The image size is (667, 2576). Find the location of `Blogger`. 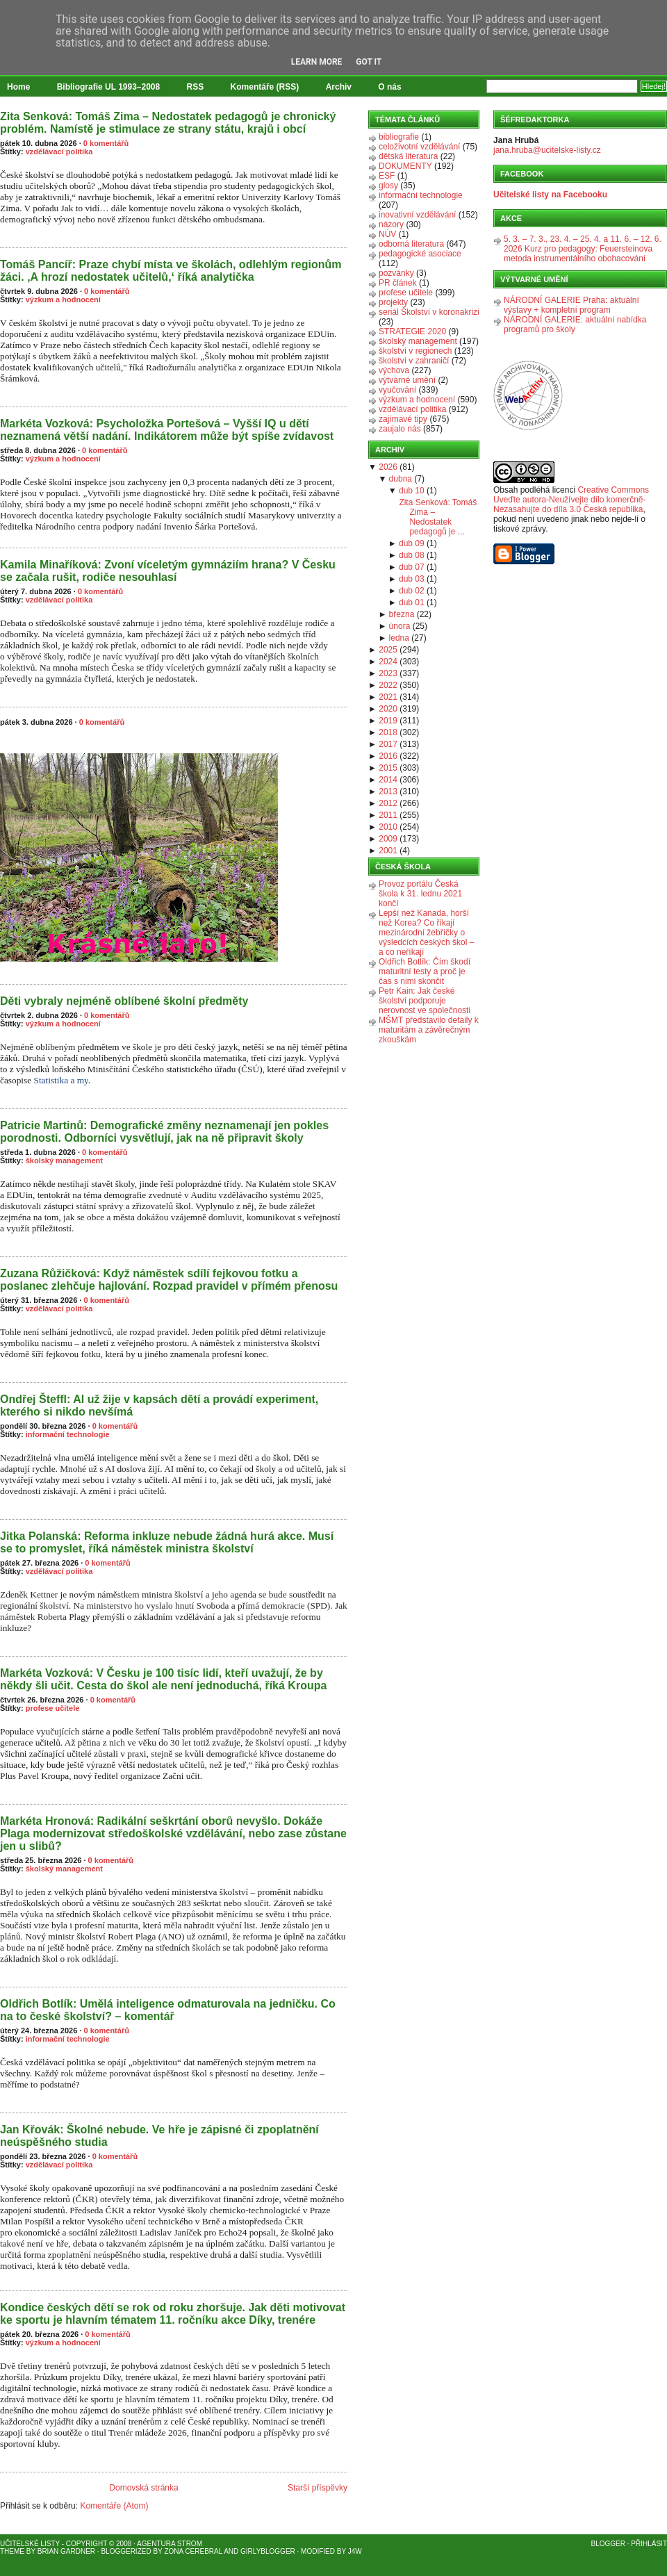

Blogger is located at coordinates (608, 2544).